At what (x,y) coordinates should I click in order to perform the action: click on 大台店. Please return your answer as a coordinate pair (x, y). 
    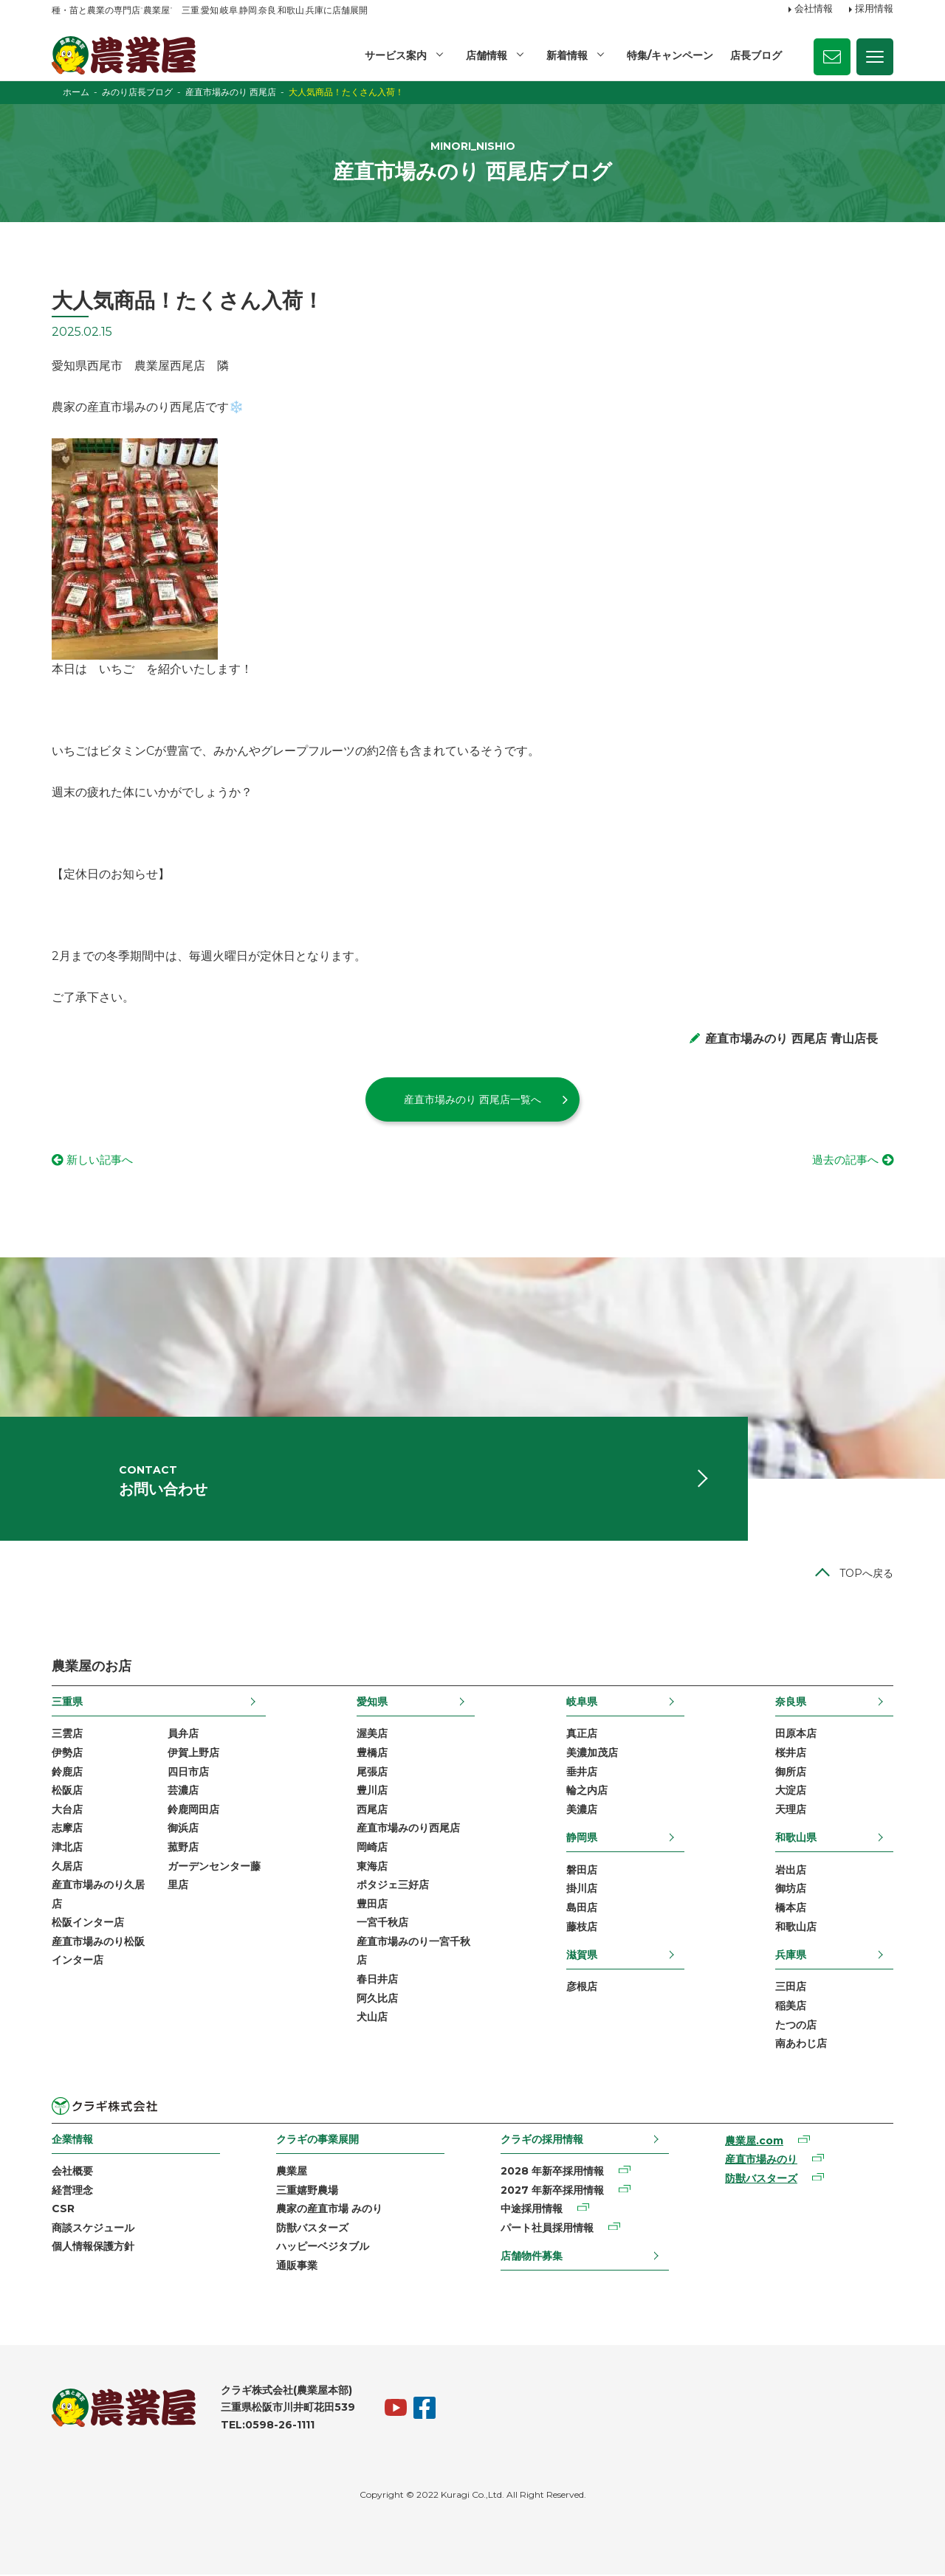
    Looking at the image, I should click on (67, 1810).